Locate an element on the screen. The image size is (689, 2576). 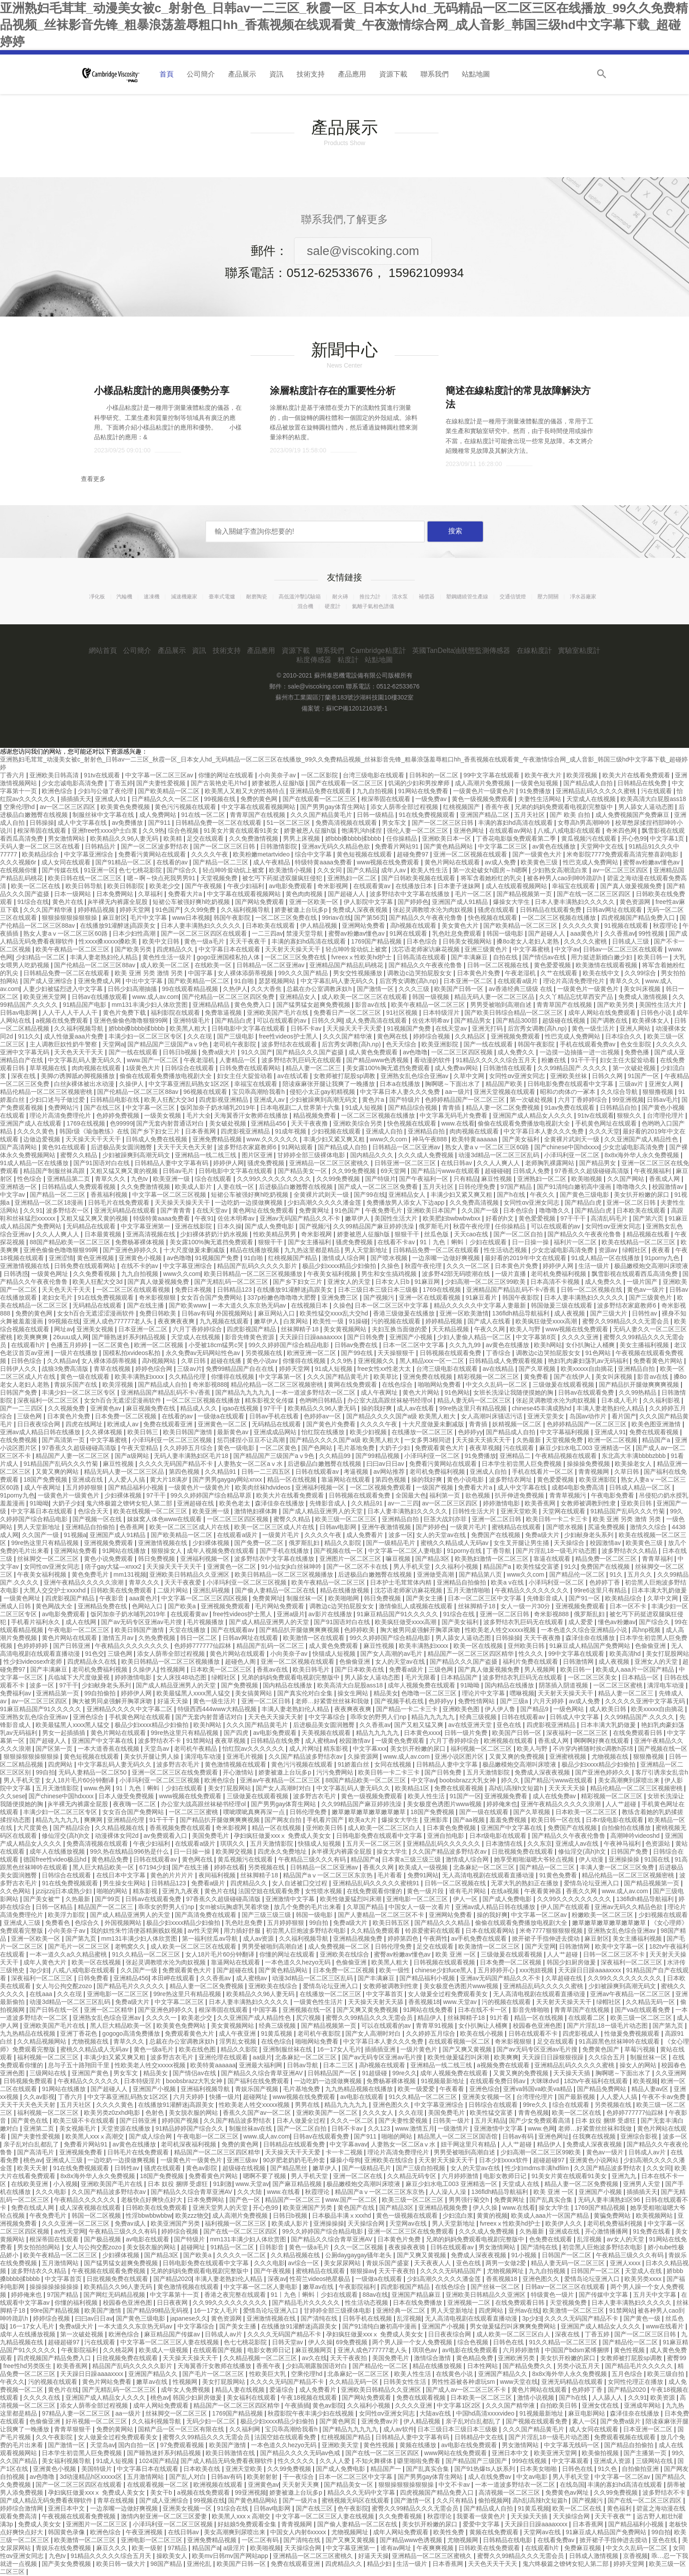
3p少妇 is located at coordinates (39, 1970).